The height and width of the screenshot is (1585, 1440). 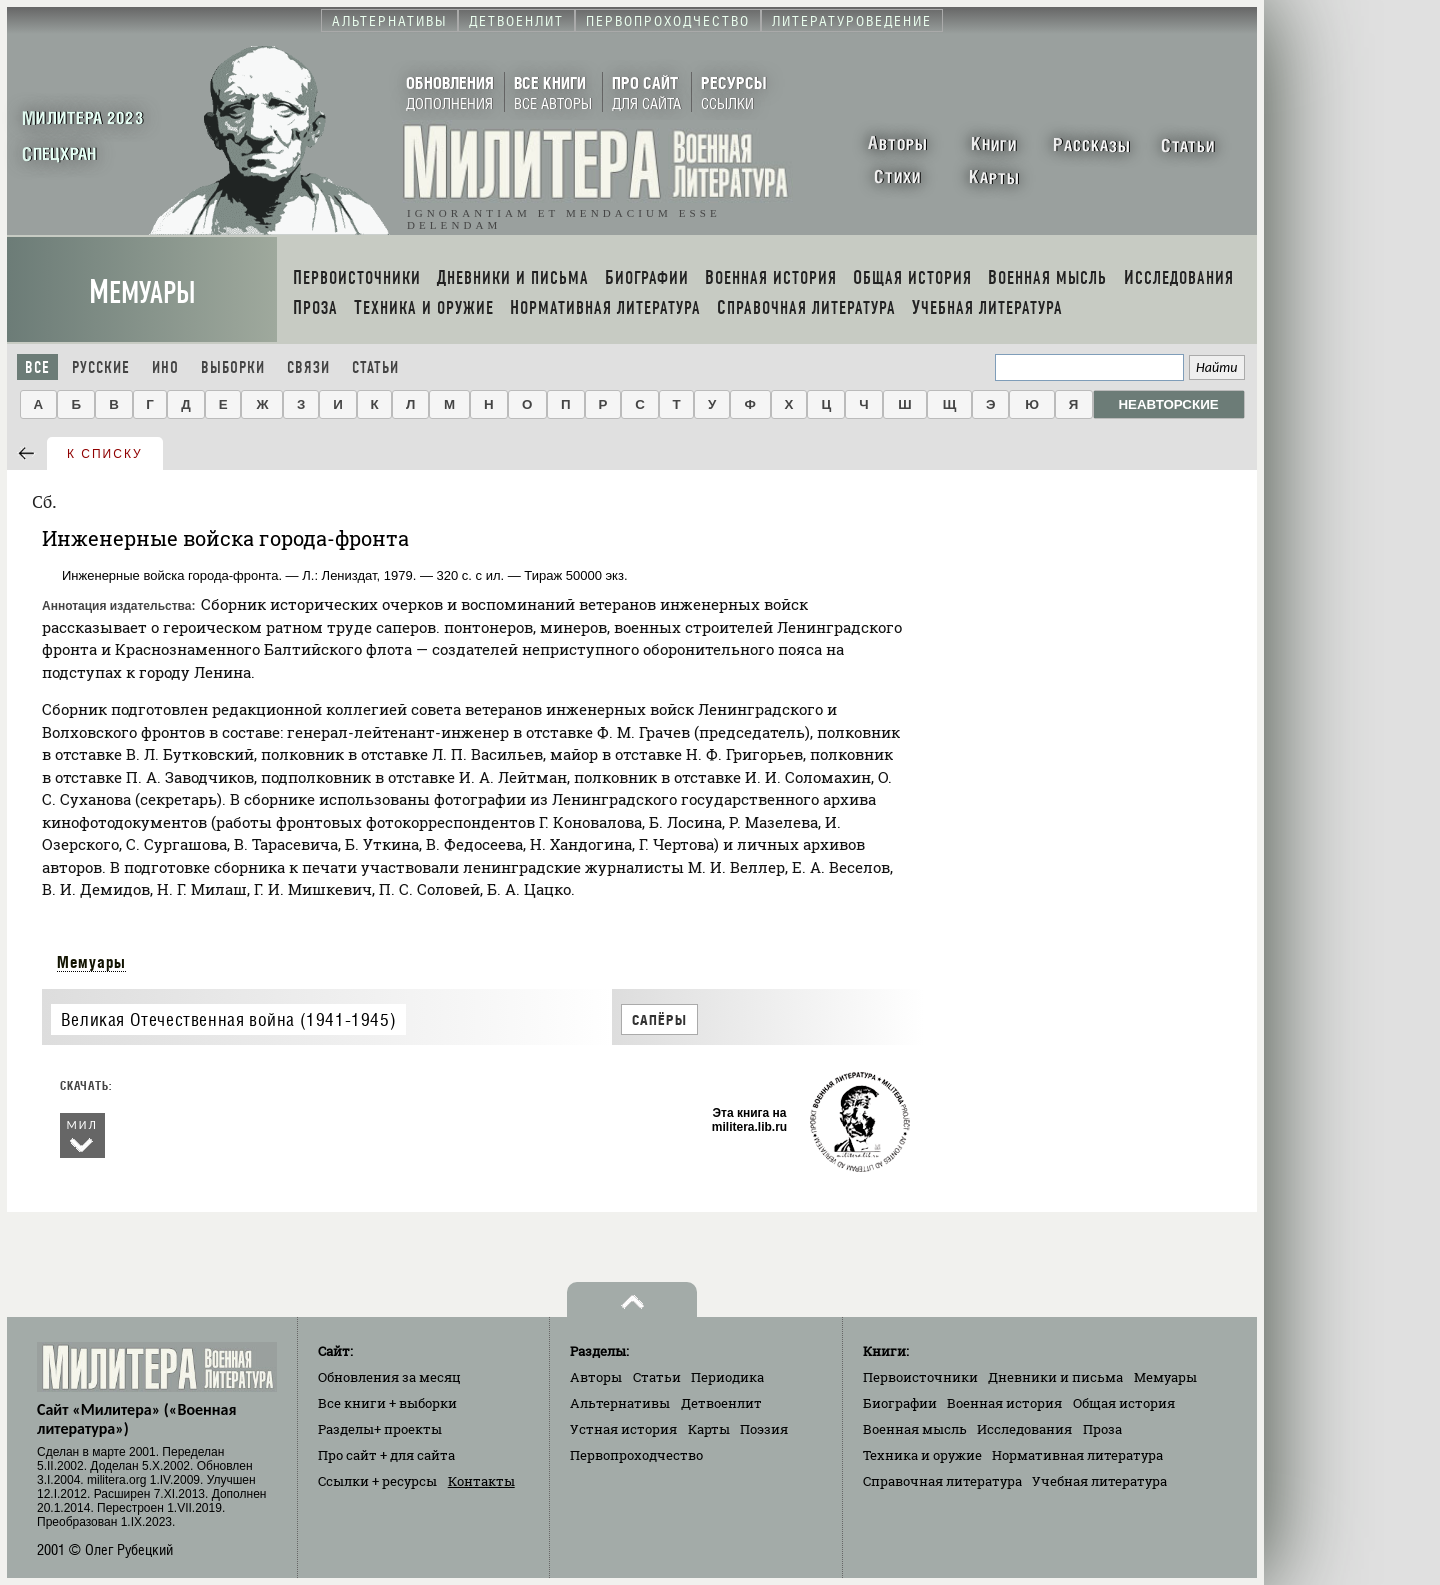 I want to click on Детвоенлит, so click(x=721, y=1403).